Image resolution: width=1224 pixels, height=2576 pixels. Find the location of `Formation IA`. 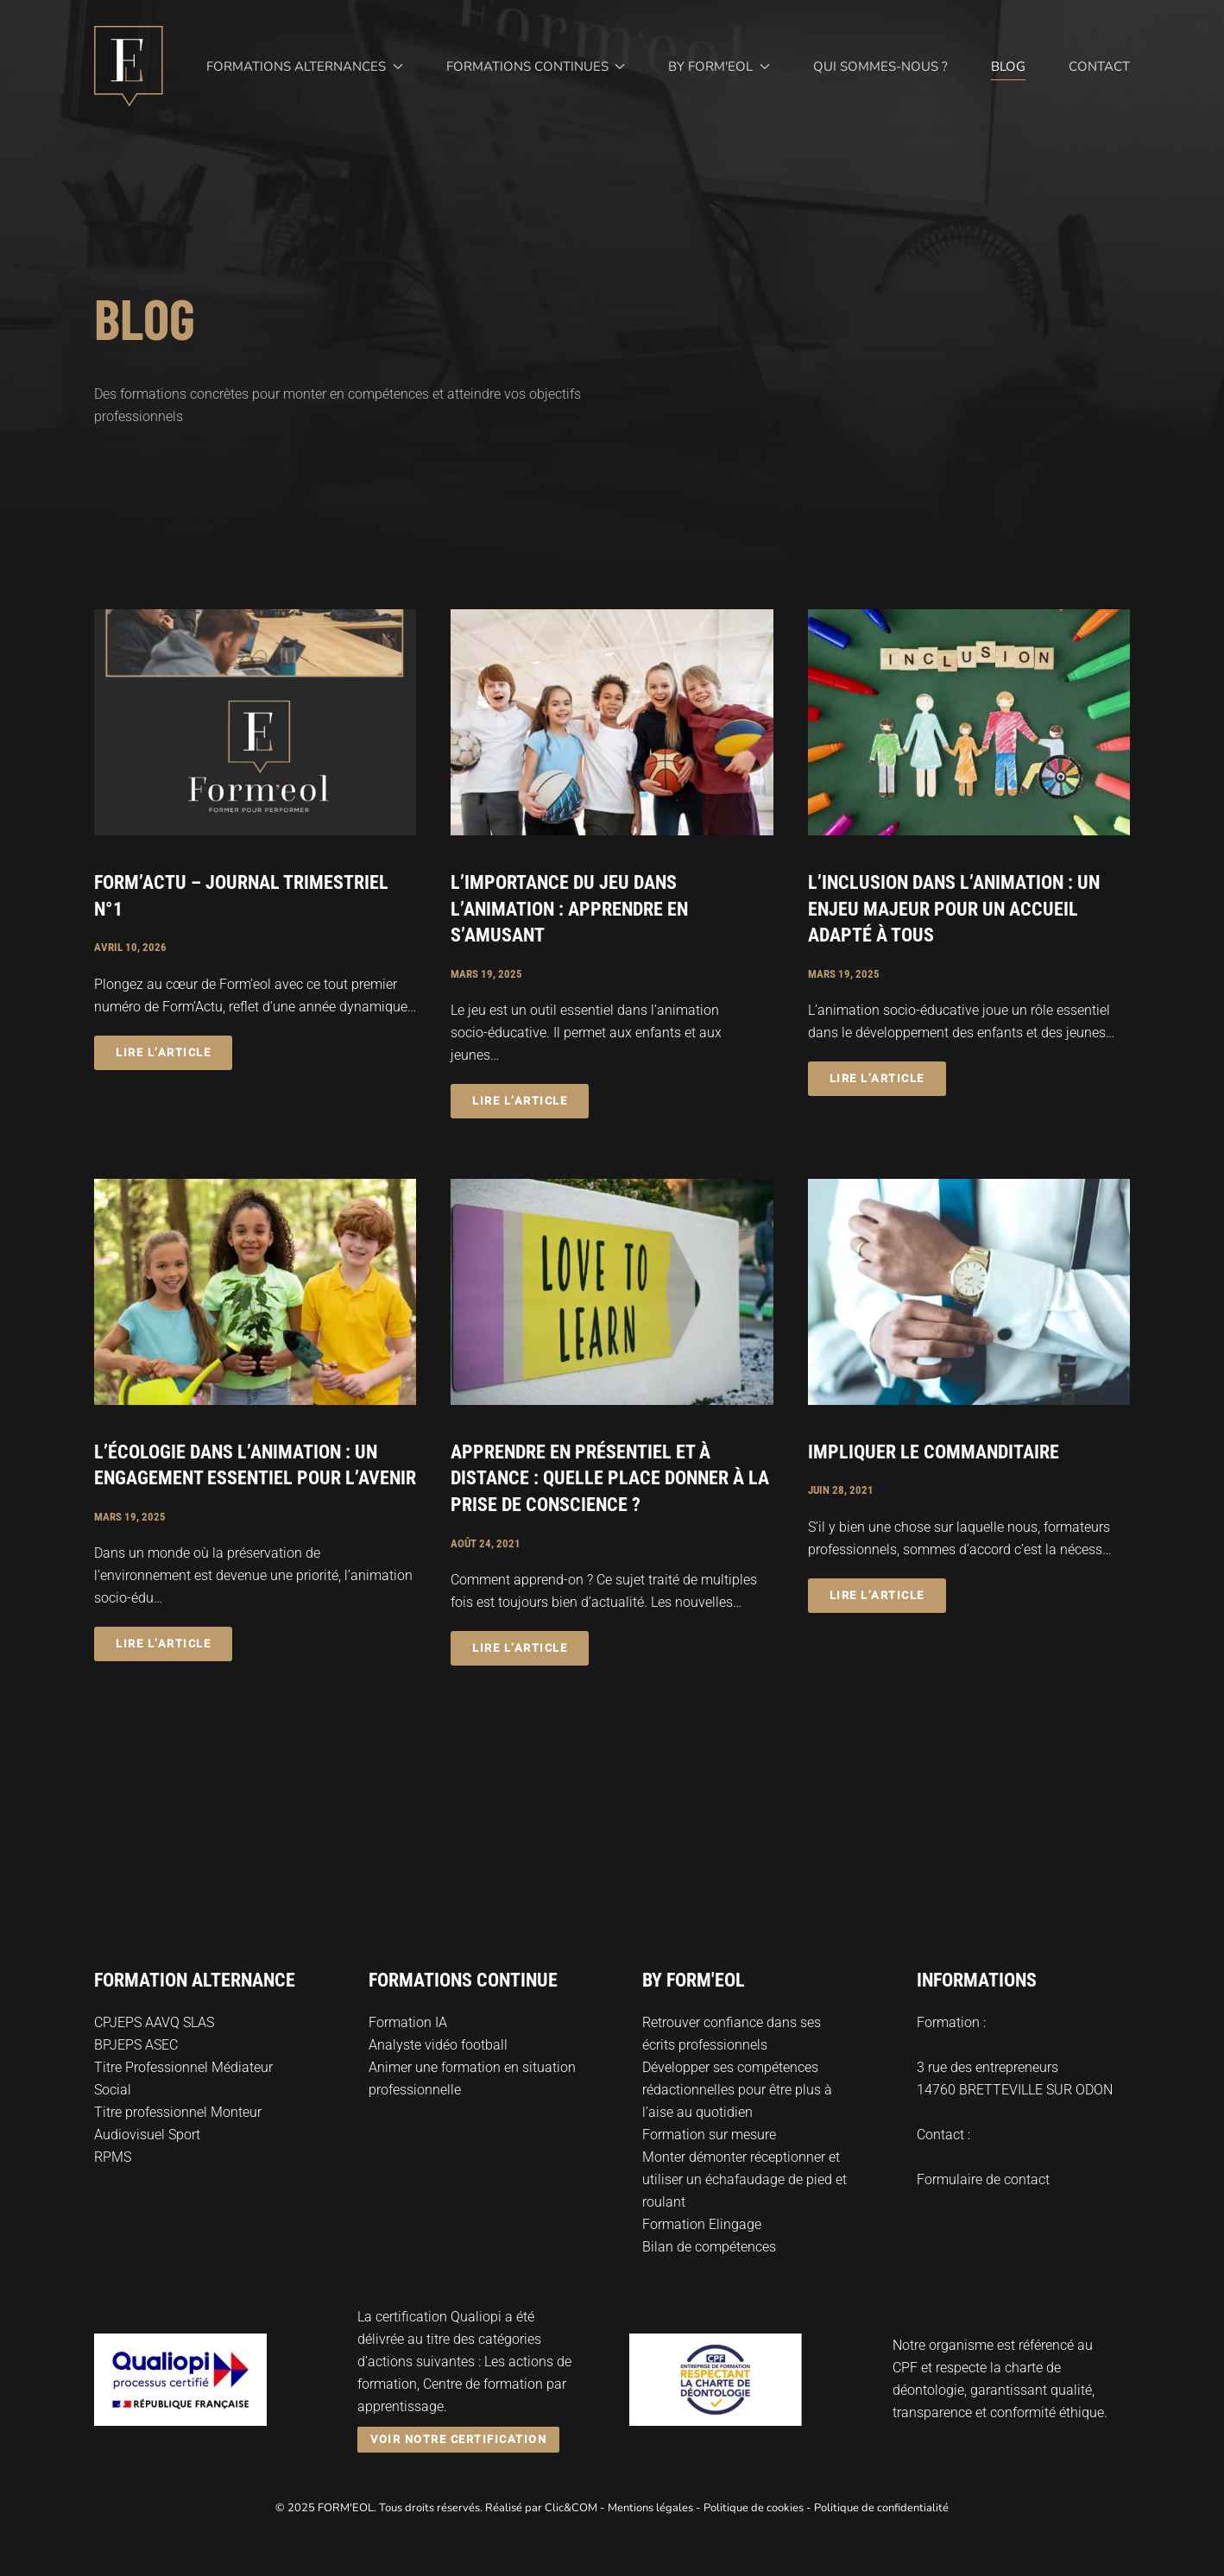

Formation IA is located at coordinates (408, 2022).